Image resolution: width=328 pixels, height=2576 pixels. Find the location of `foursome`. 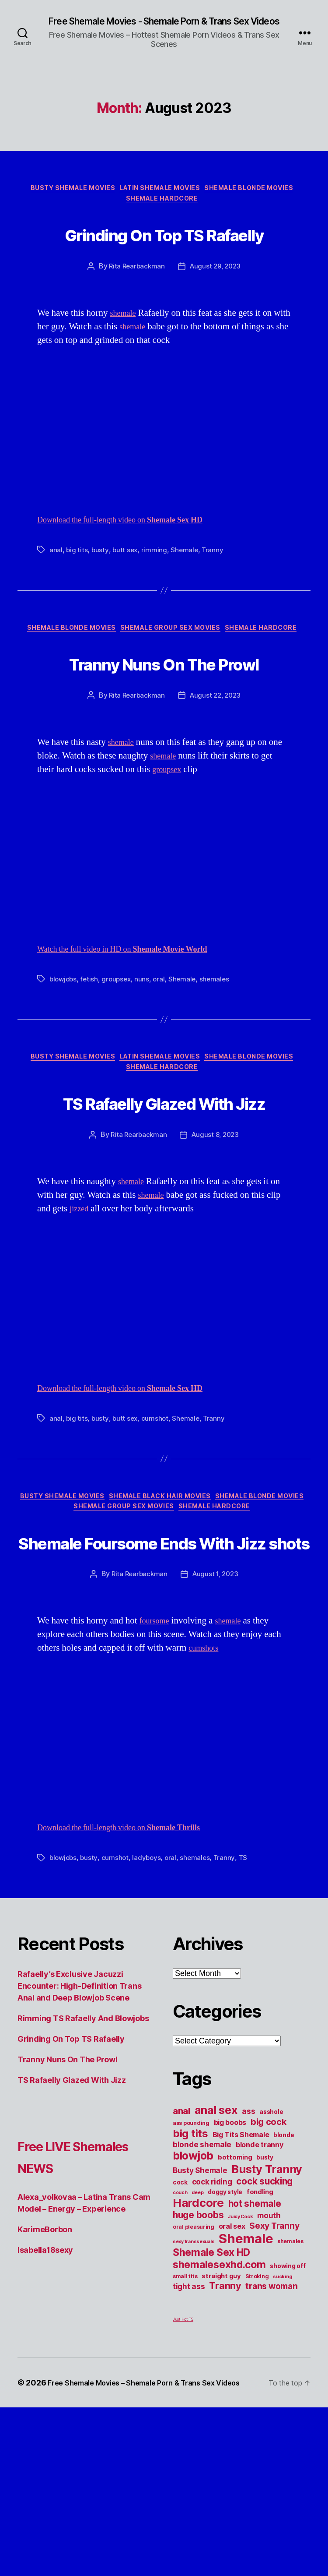

foursome is located at coordinates (157, 1778).